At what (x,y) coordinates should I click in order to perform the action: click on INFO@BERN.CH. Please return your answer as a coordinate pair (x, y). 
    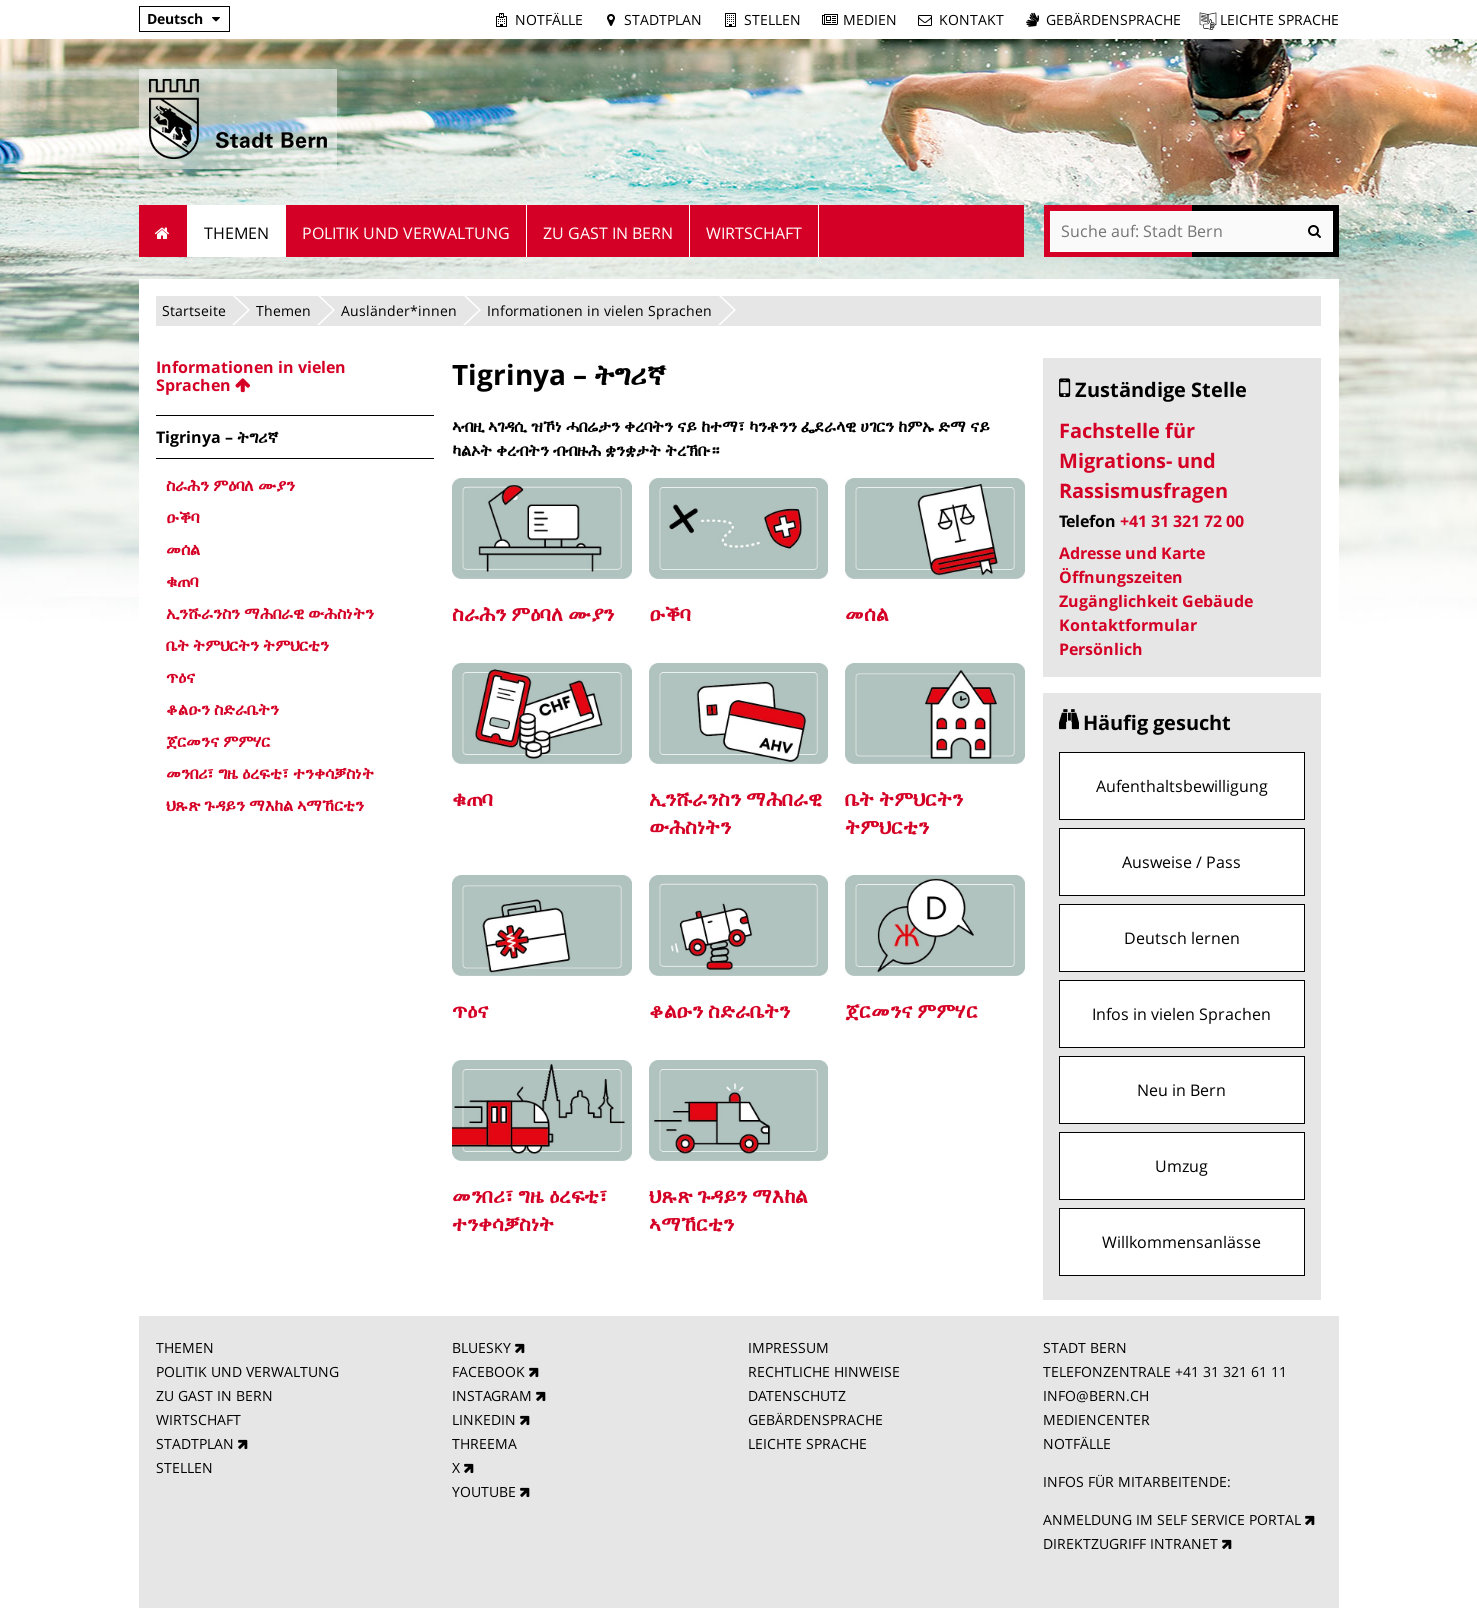
    Looking at the image, I should click on (1096, 1395).